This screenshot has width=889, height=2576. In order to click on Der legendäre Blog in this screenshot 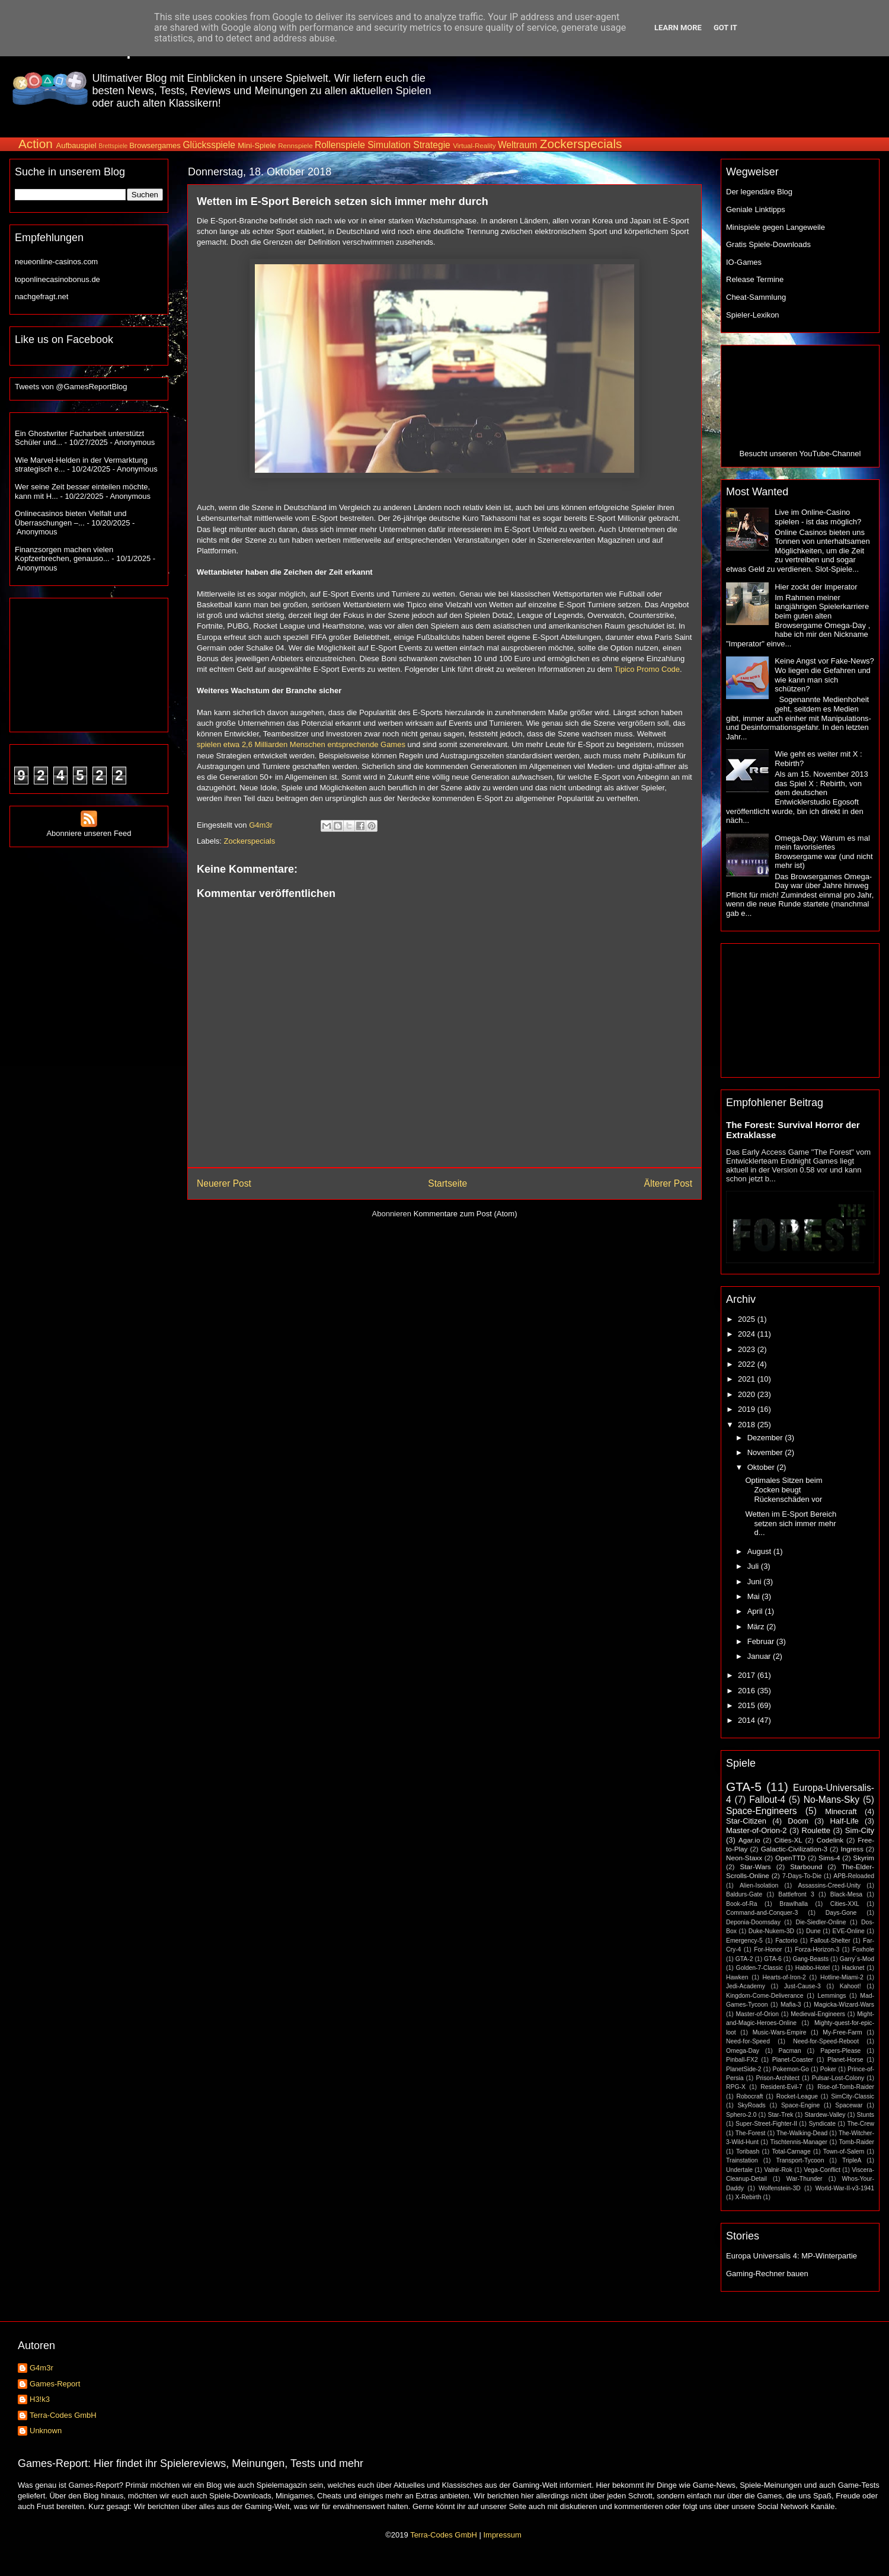, I will do `click(759, 191)`.